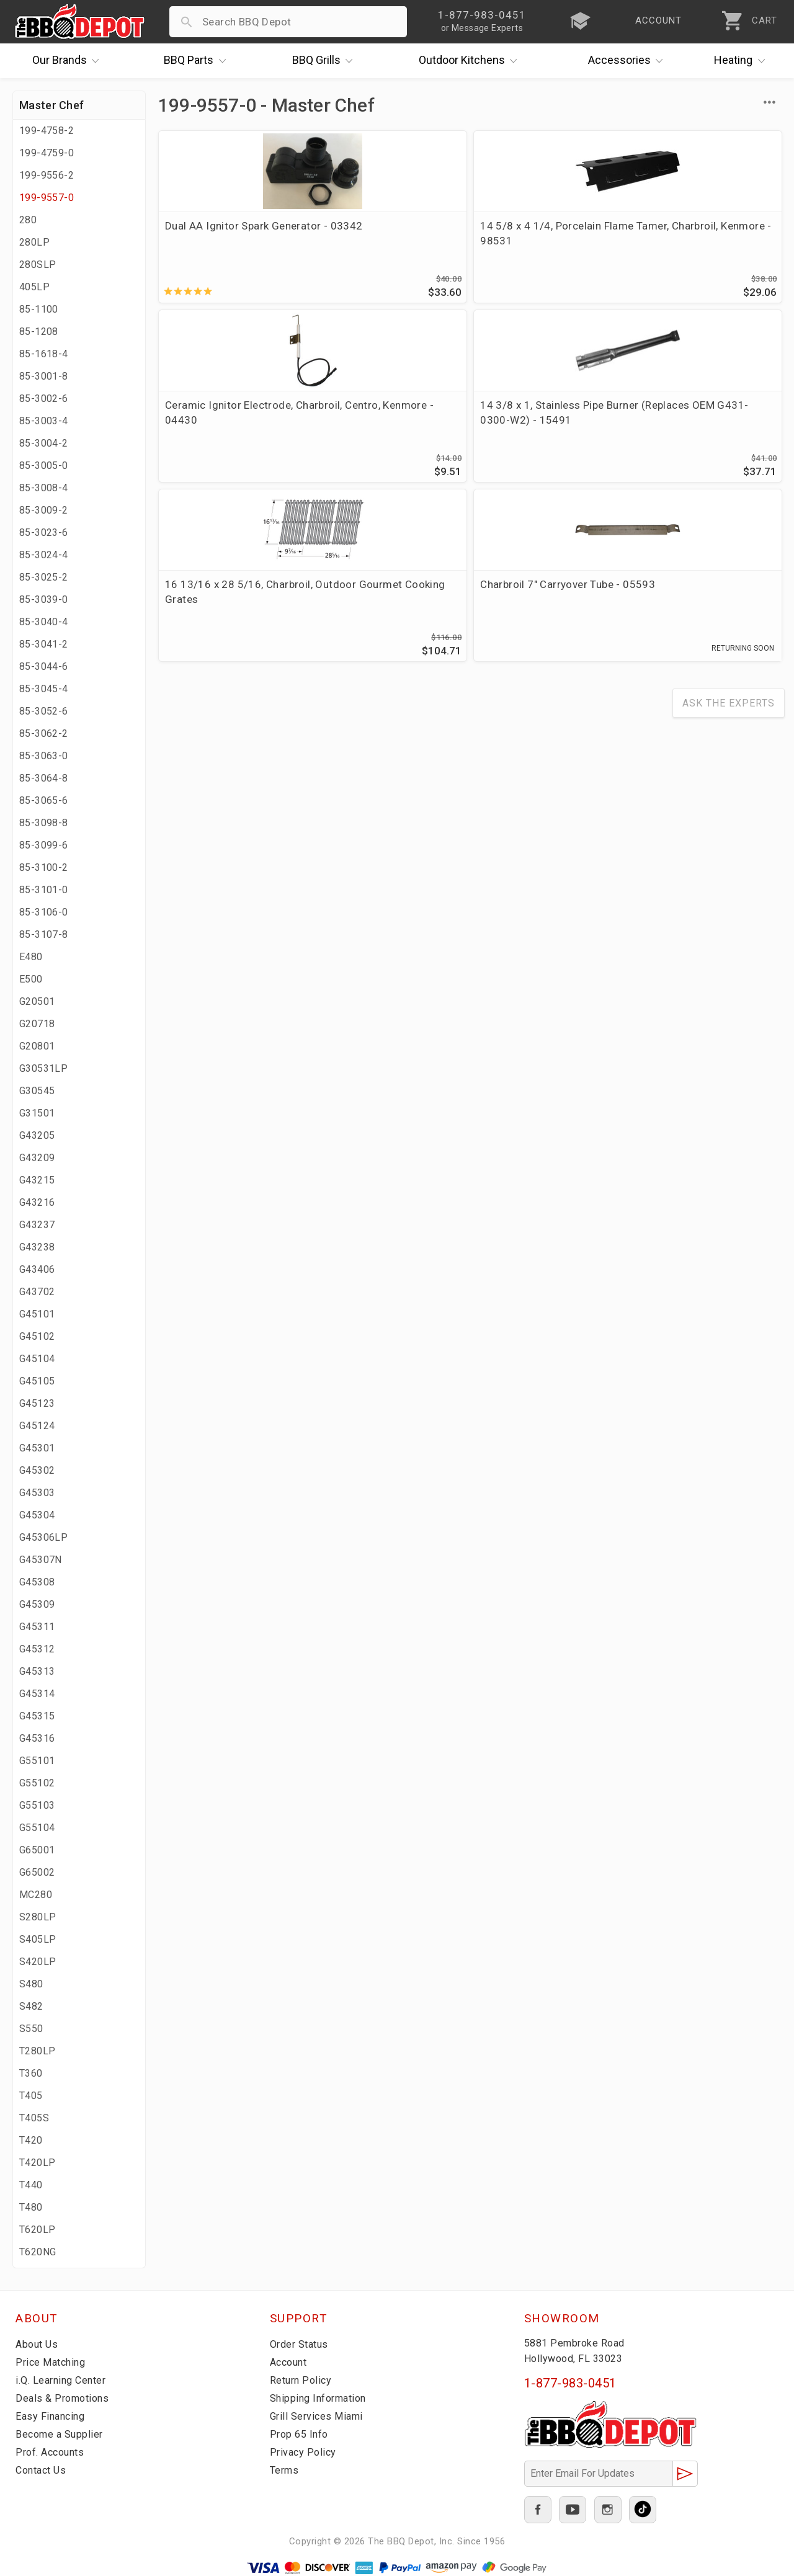  What do you see at coordinates (43, 555) in the screenshot?
I see `85-3024-4` at bounding box center [43, 555].